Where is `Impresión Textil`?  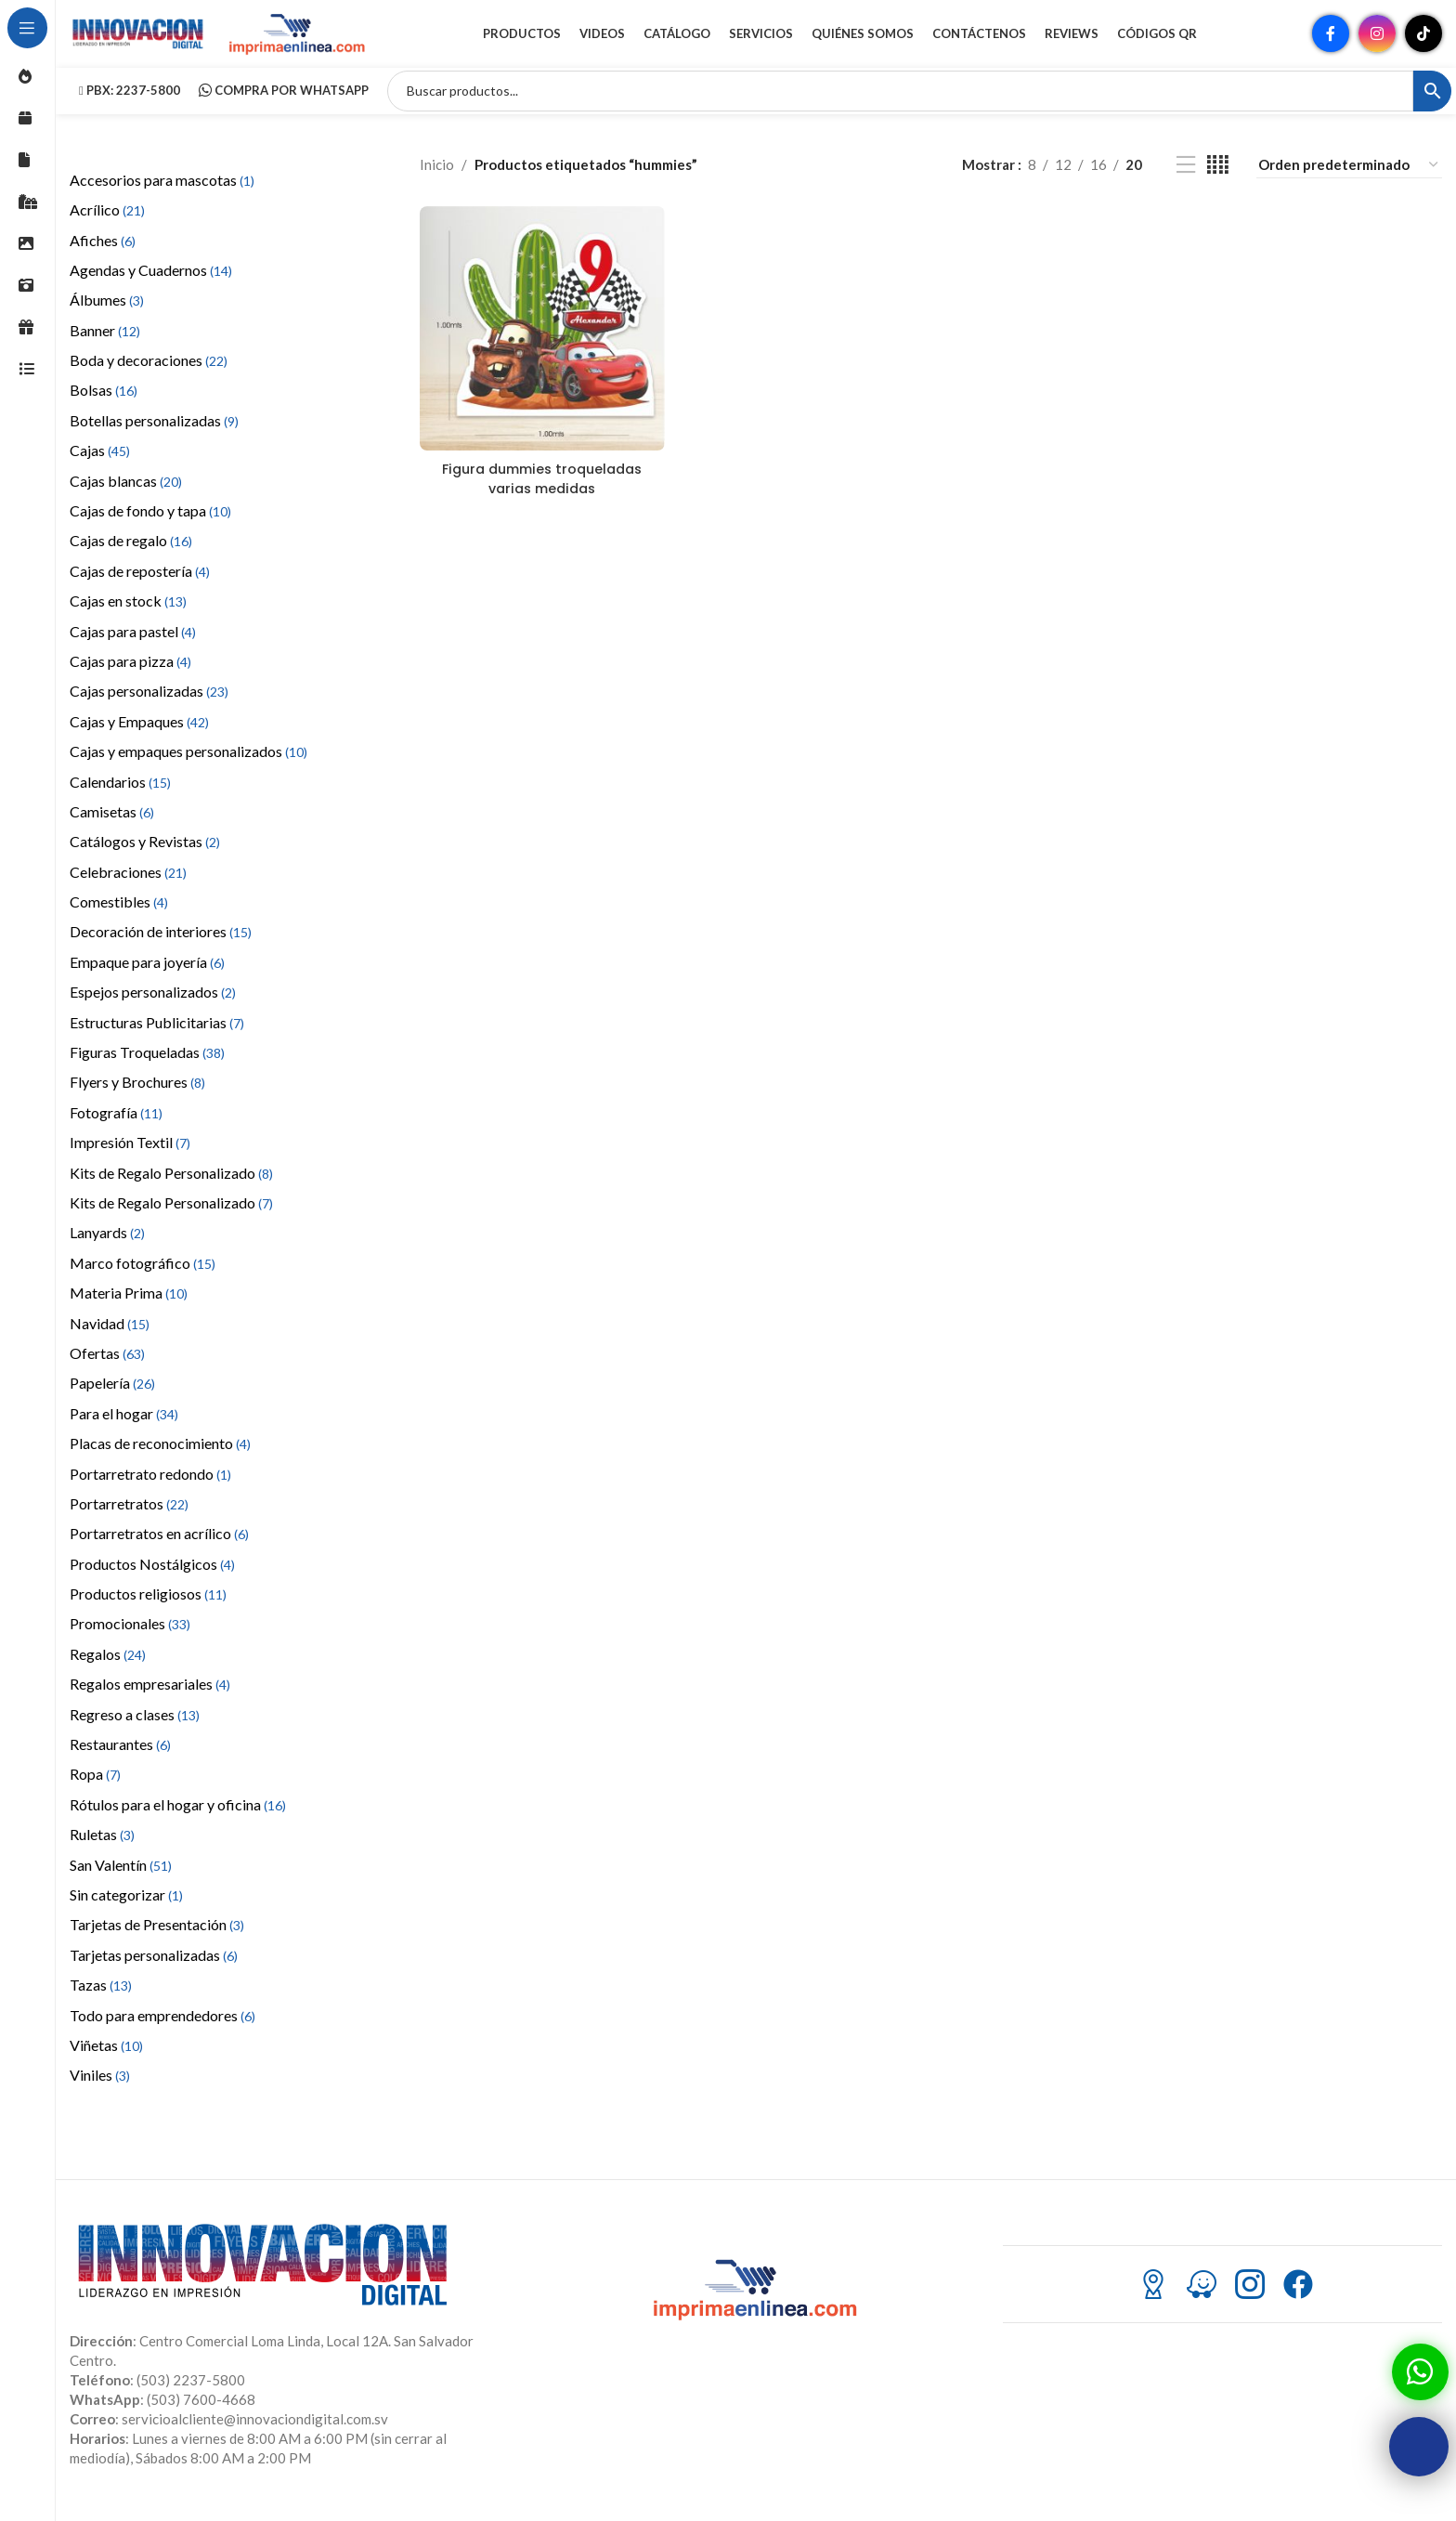
Impresión Textil is located at coordinates (130, 1159).